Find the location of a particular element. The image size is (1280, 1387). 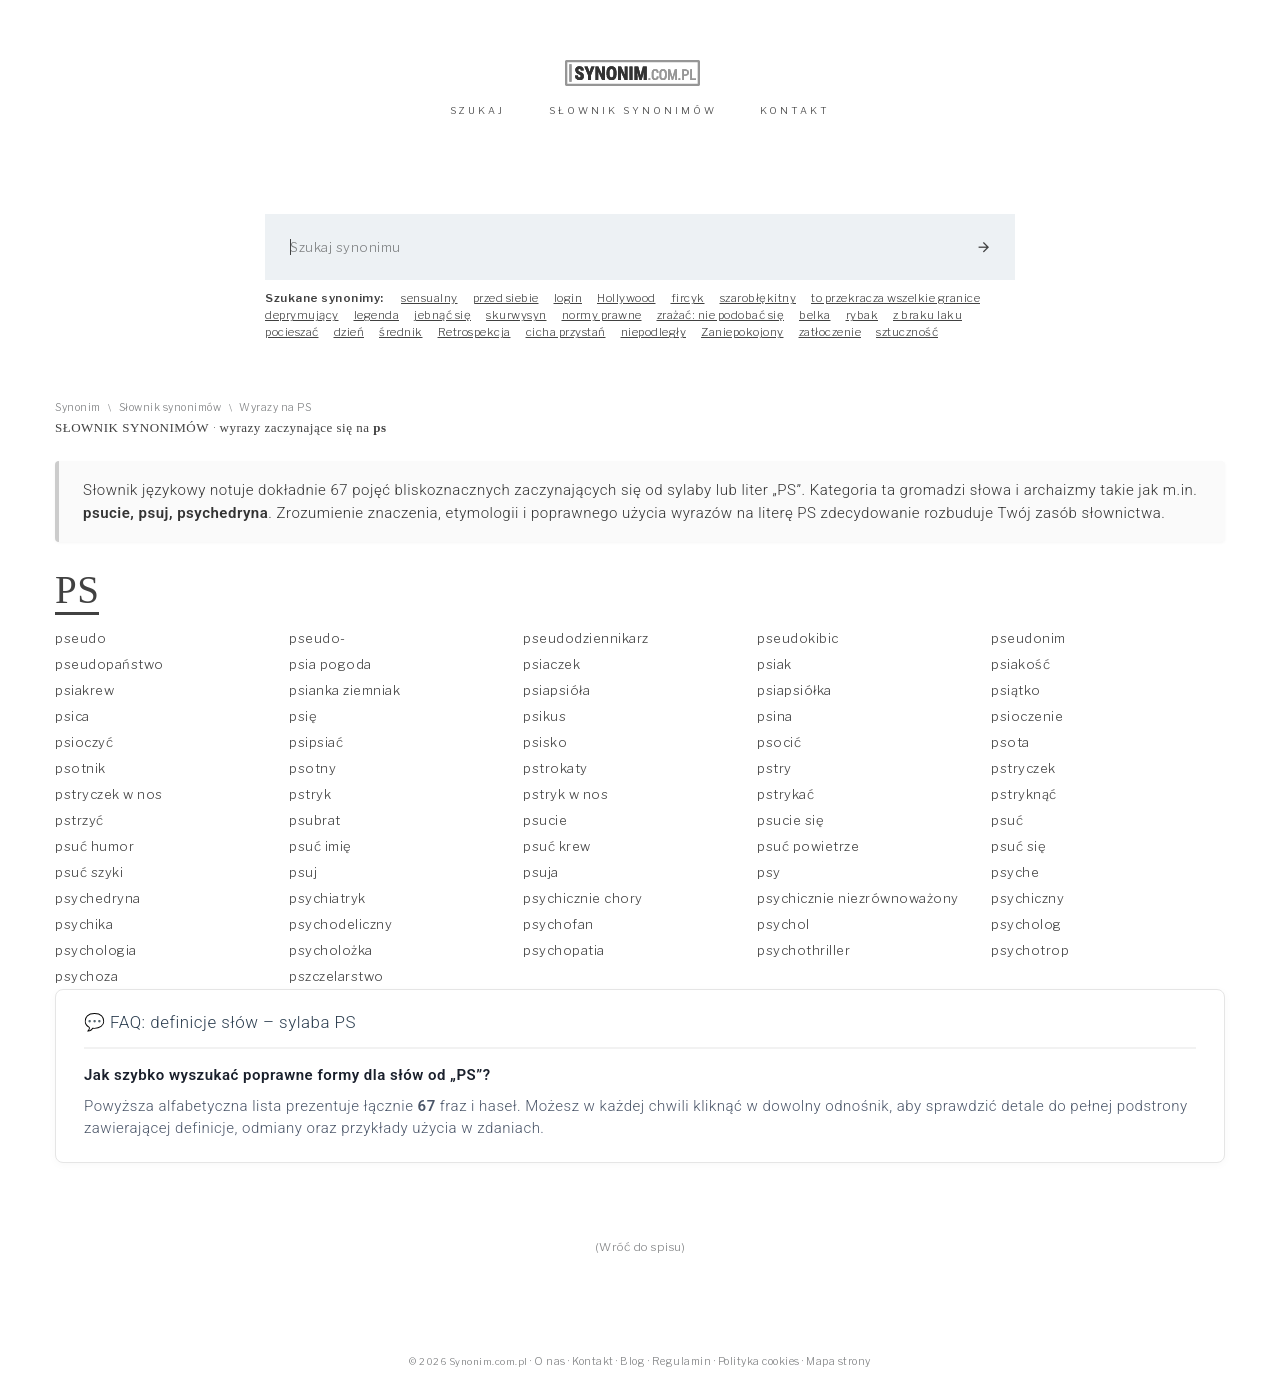

niepodległy is located at coordinates (654, 332).